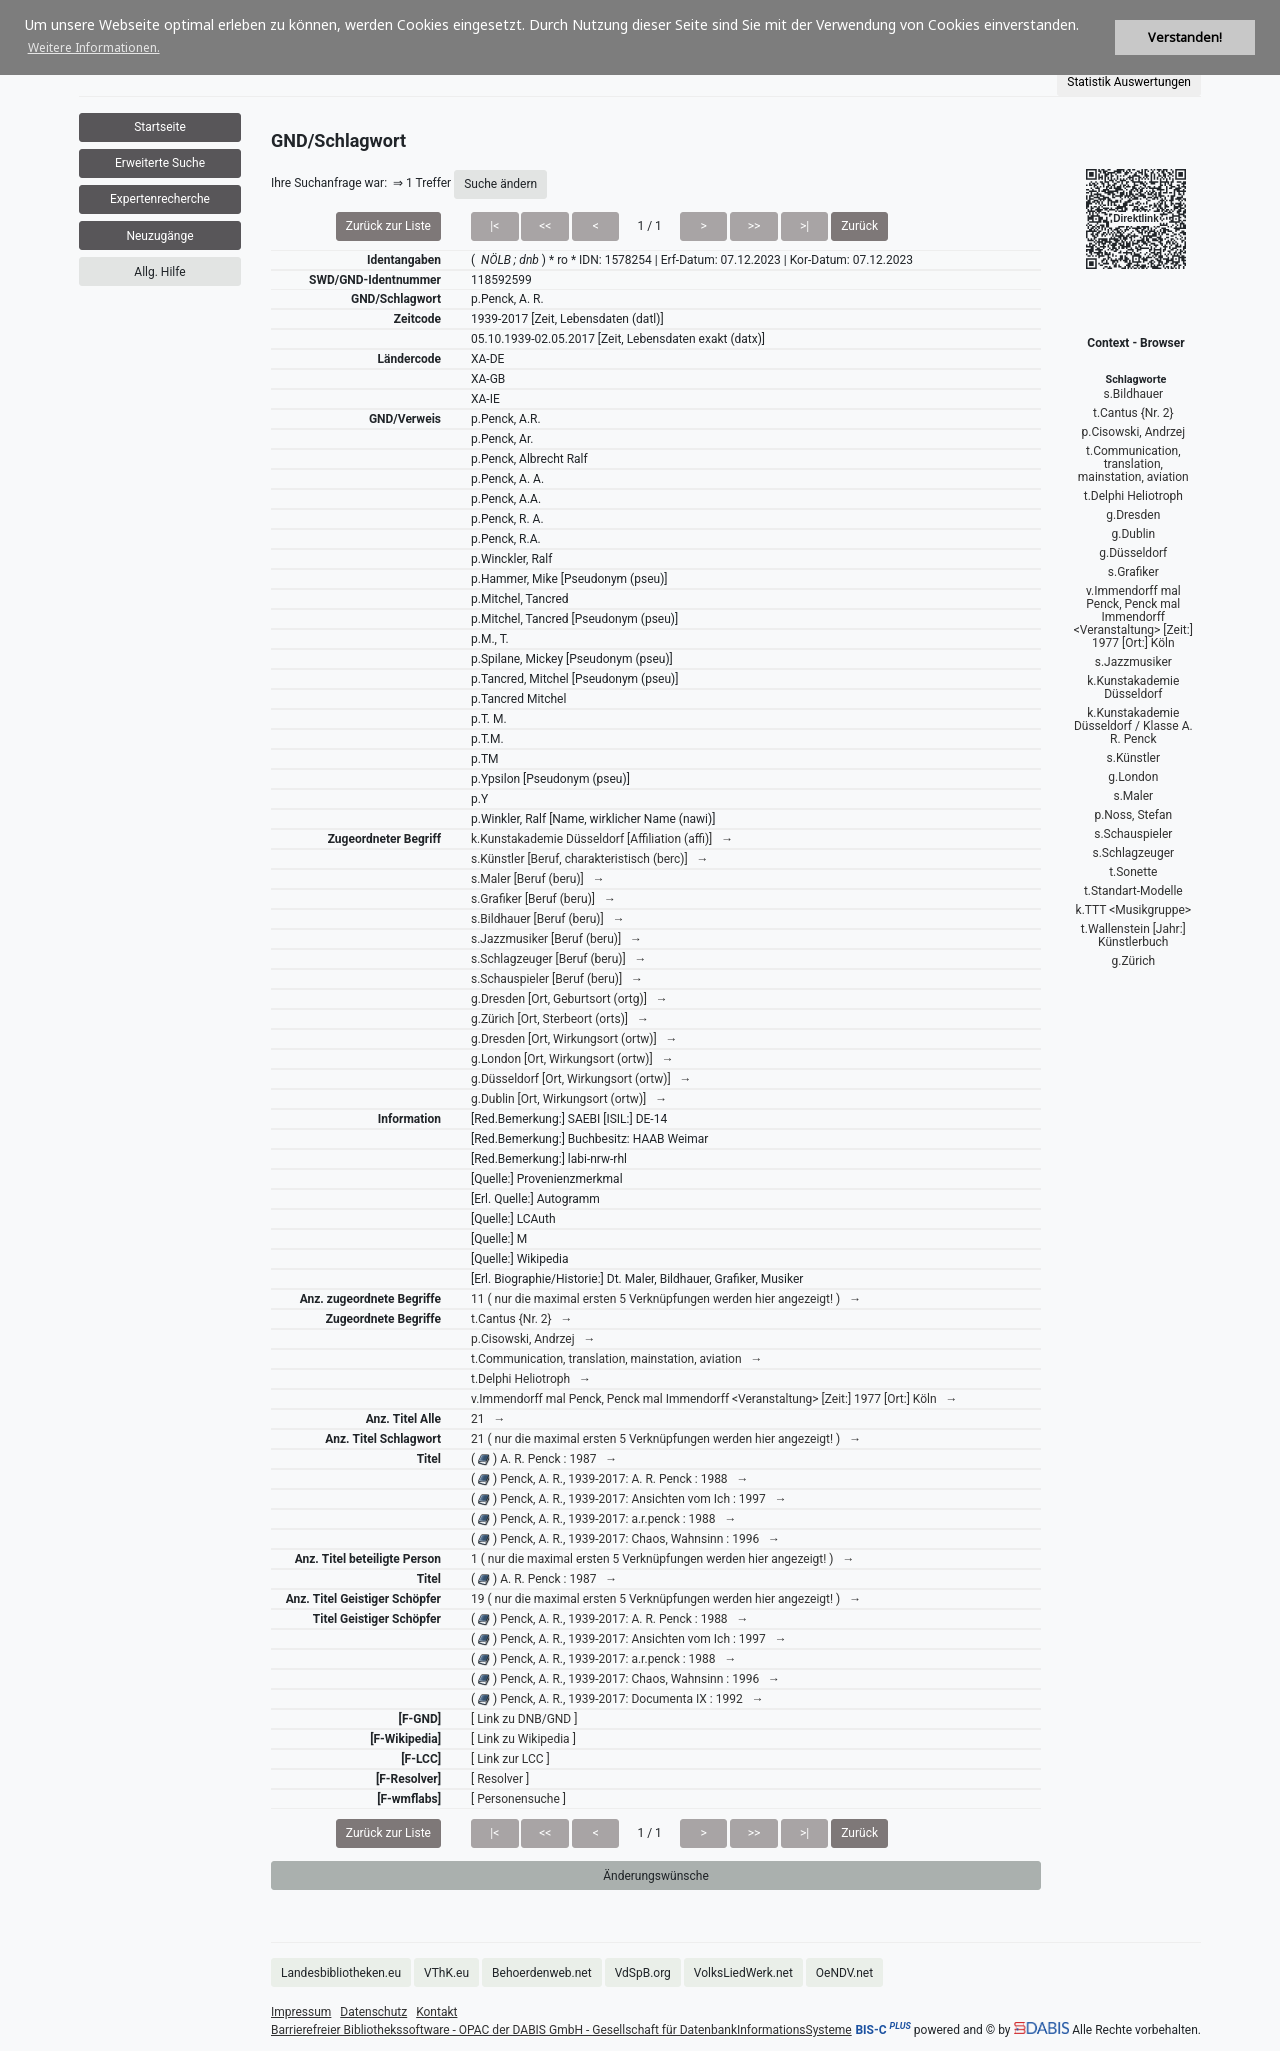 This screenshot has width=1280, height=2051. I want to click on 1 ( nur die maximal ersten 5 Verknüpfungen werden hier angezeigt! ) →, so click(662, 1559).